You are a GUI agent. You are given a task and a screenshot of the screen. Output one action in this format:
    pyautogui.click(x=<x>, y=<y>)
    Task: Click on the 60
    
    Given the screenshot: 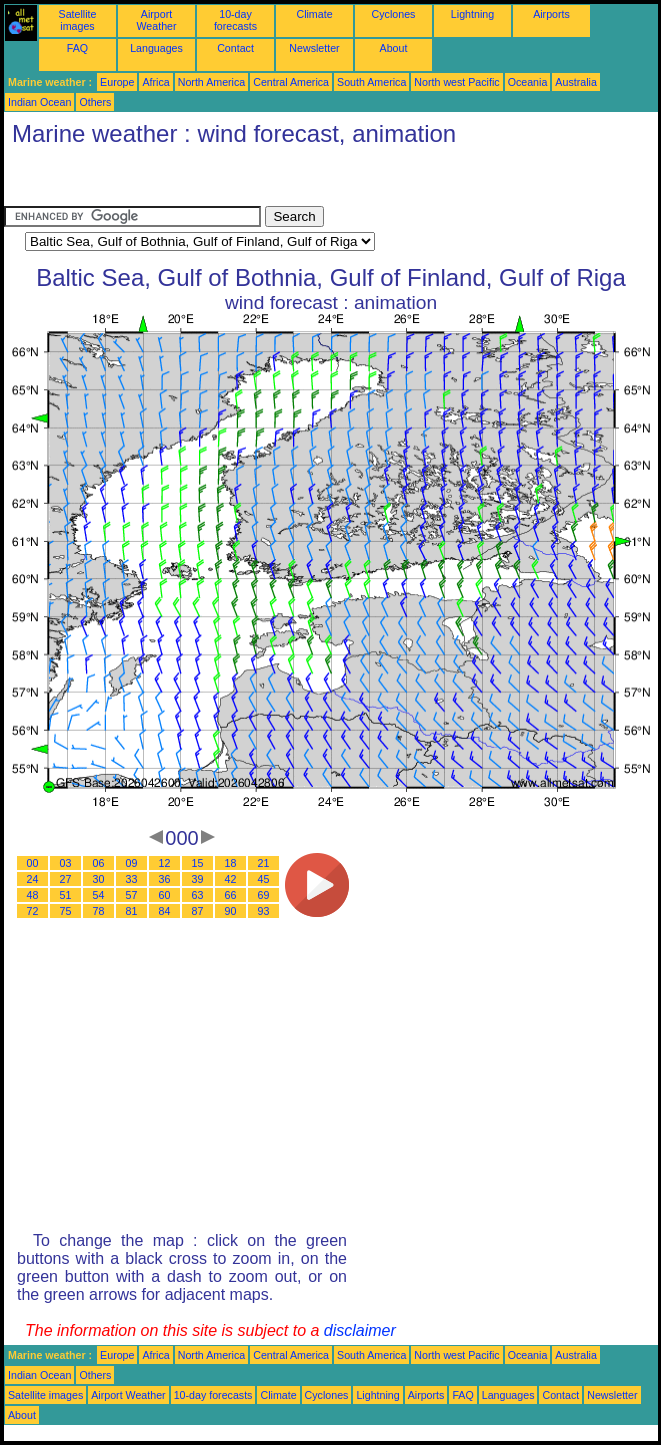 What is the action you would take?
    pyautogui.click(x=165, y=895)
    